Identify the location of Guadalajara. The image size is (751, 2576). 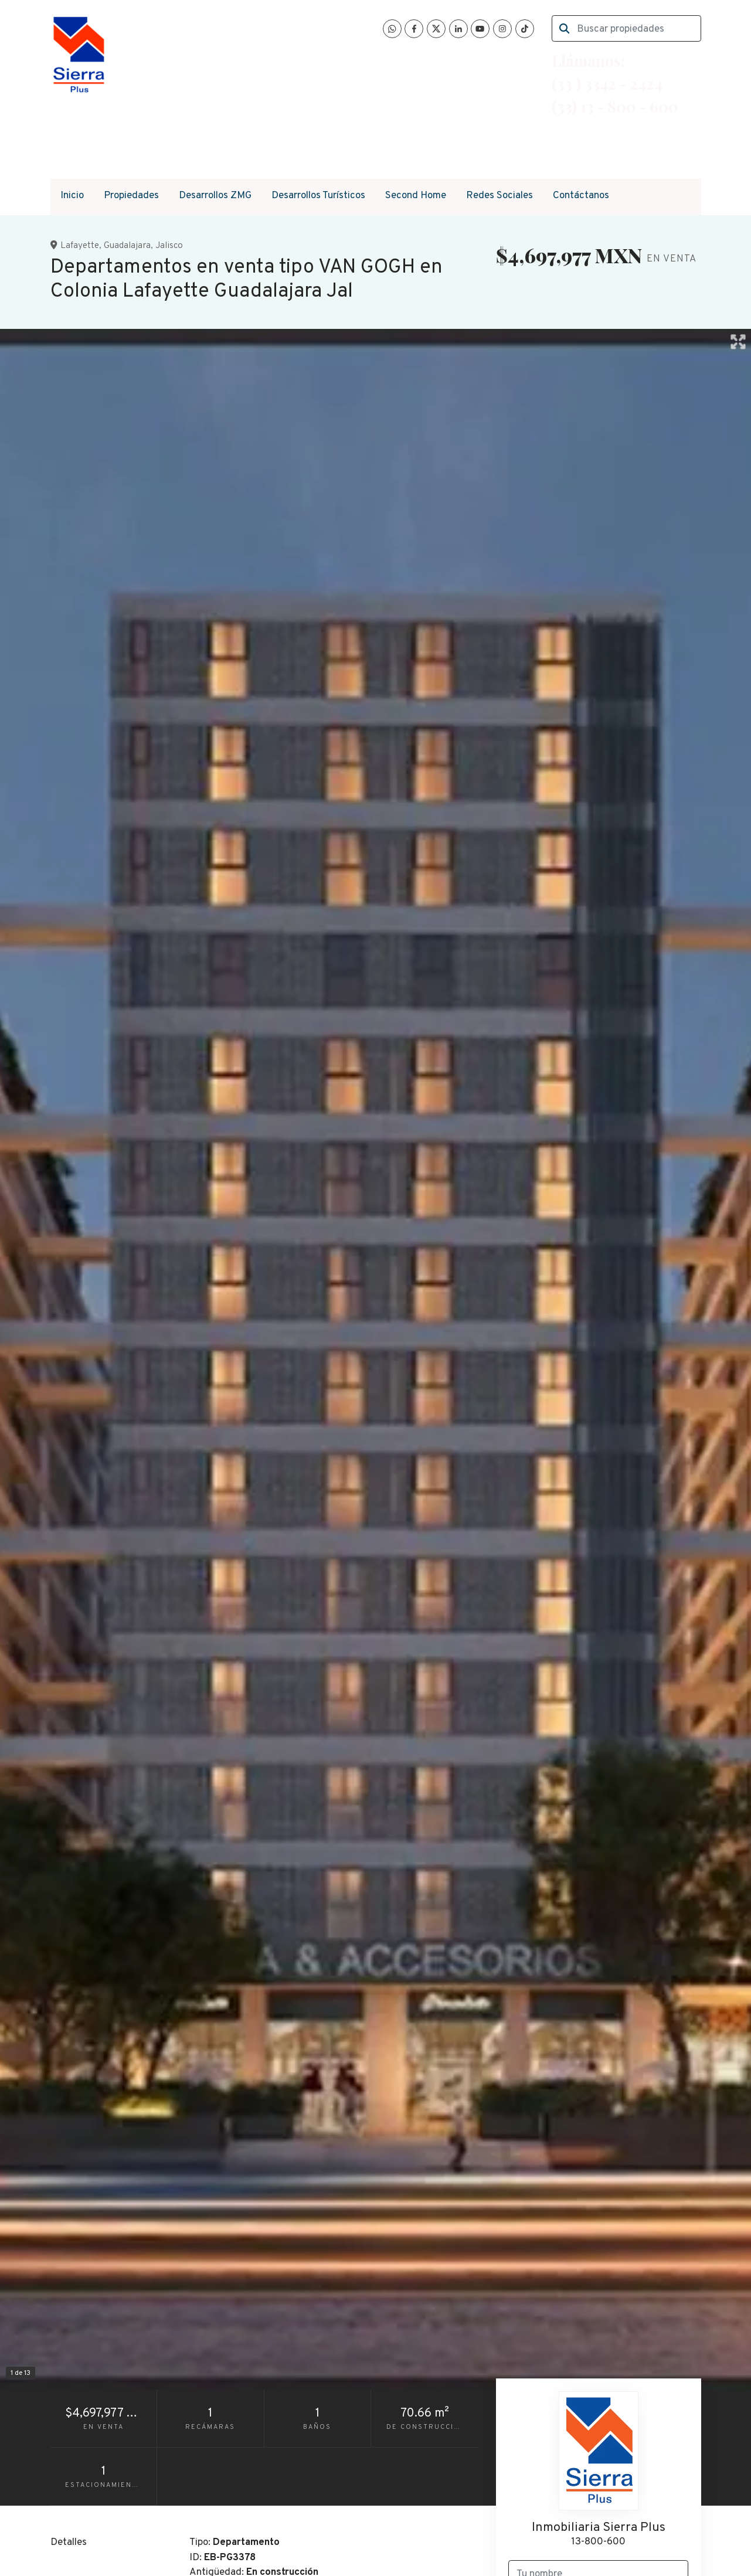
(127, 246).